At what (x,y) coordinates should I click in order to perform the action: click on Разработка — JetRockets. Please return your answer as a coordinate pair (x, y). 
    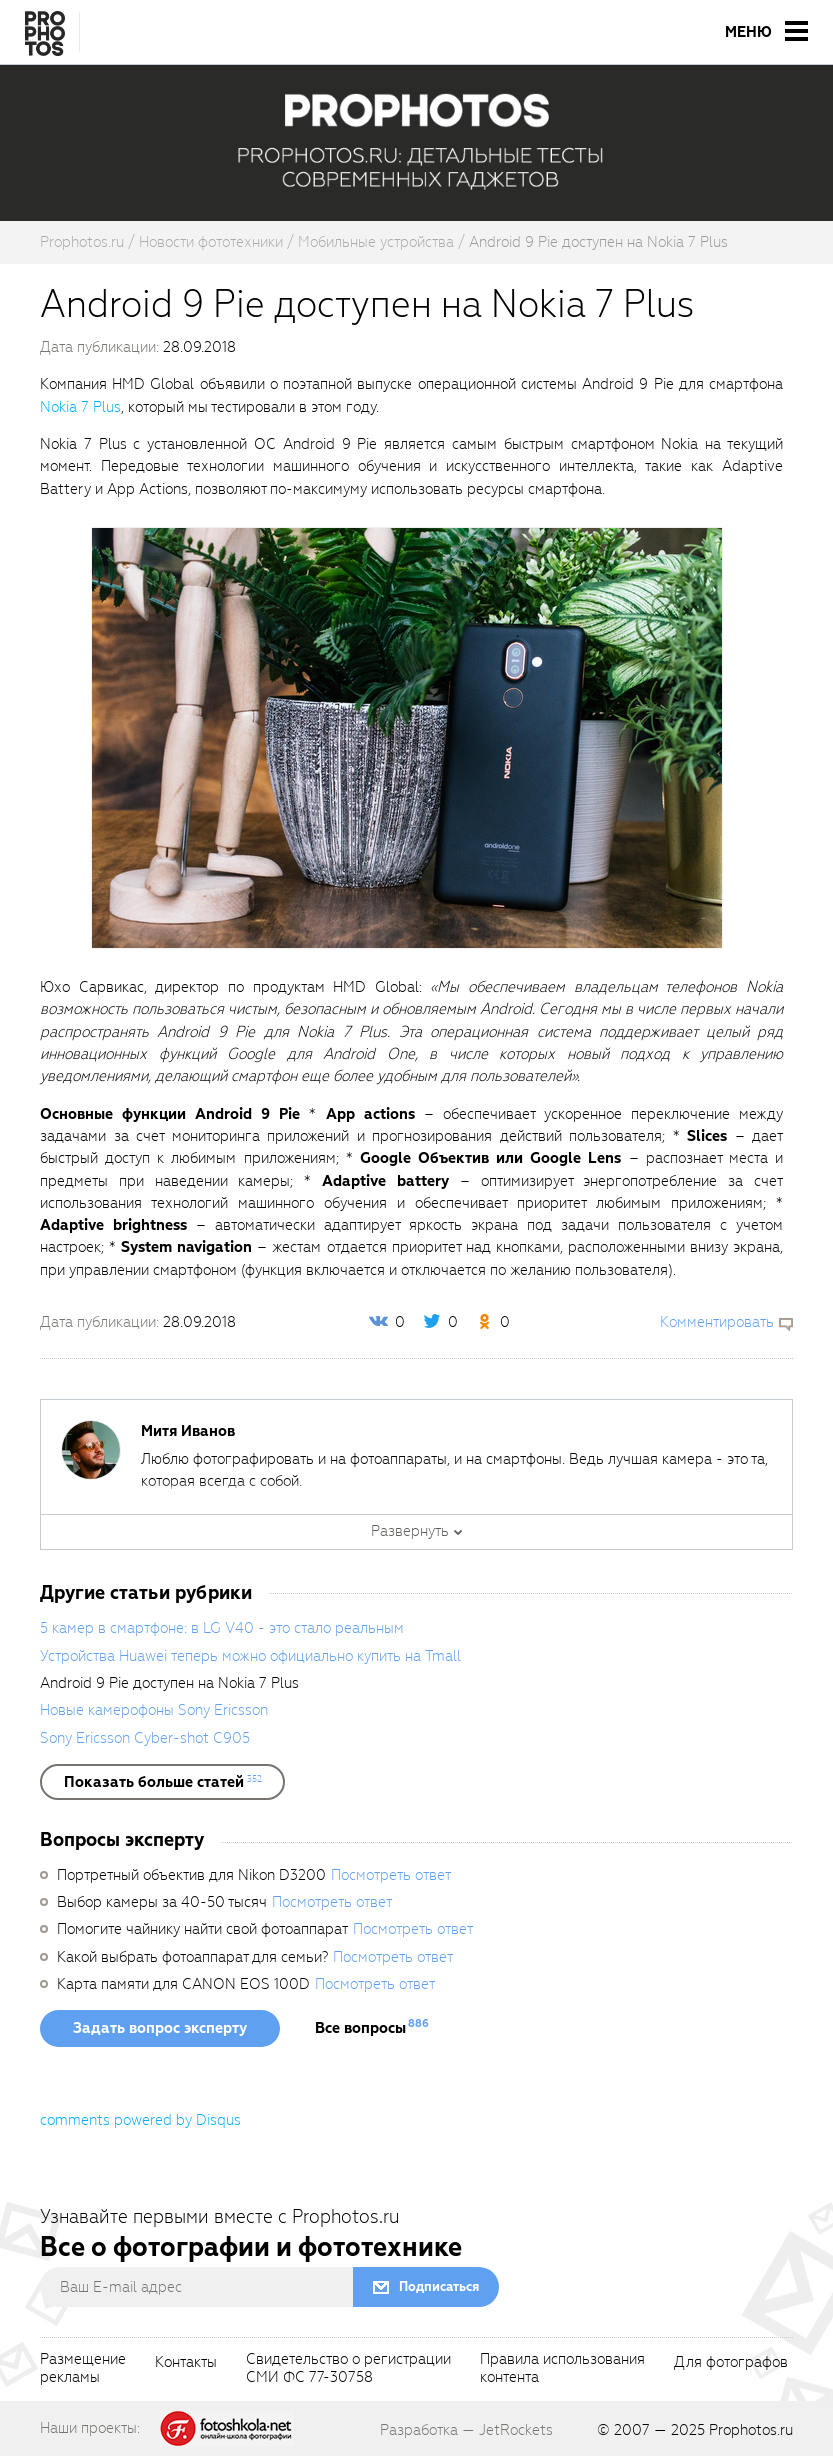
    Looking at the image, I should click on (466, 2430).